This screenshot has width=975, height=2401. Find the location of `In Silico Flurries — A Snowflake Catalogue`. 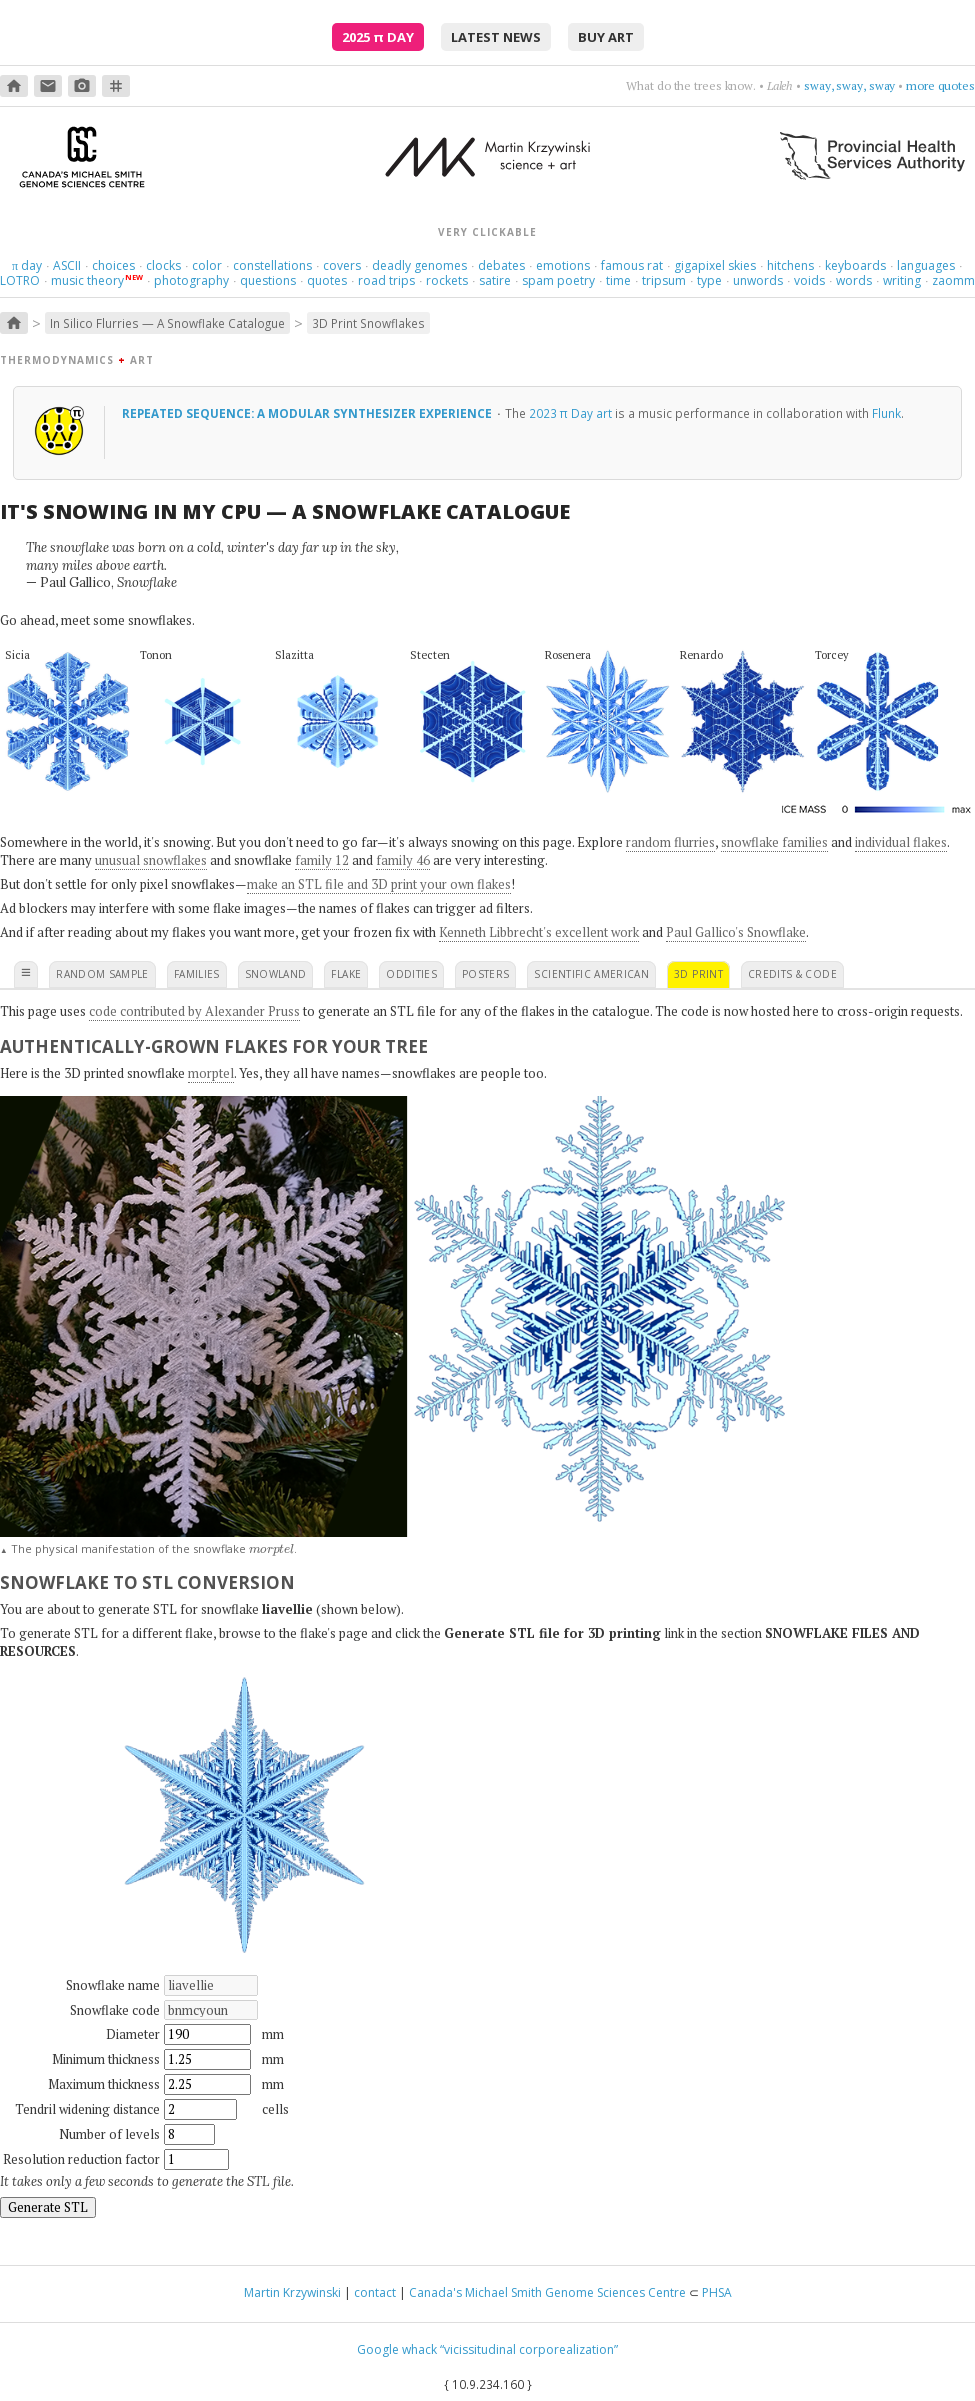

In Silico Flurries — A Snowflake Catalogue is located at coordinates (167, 323).